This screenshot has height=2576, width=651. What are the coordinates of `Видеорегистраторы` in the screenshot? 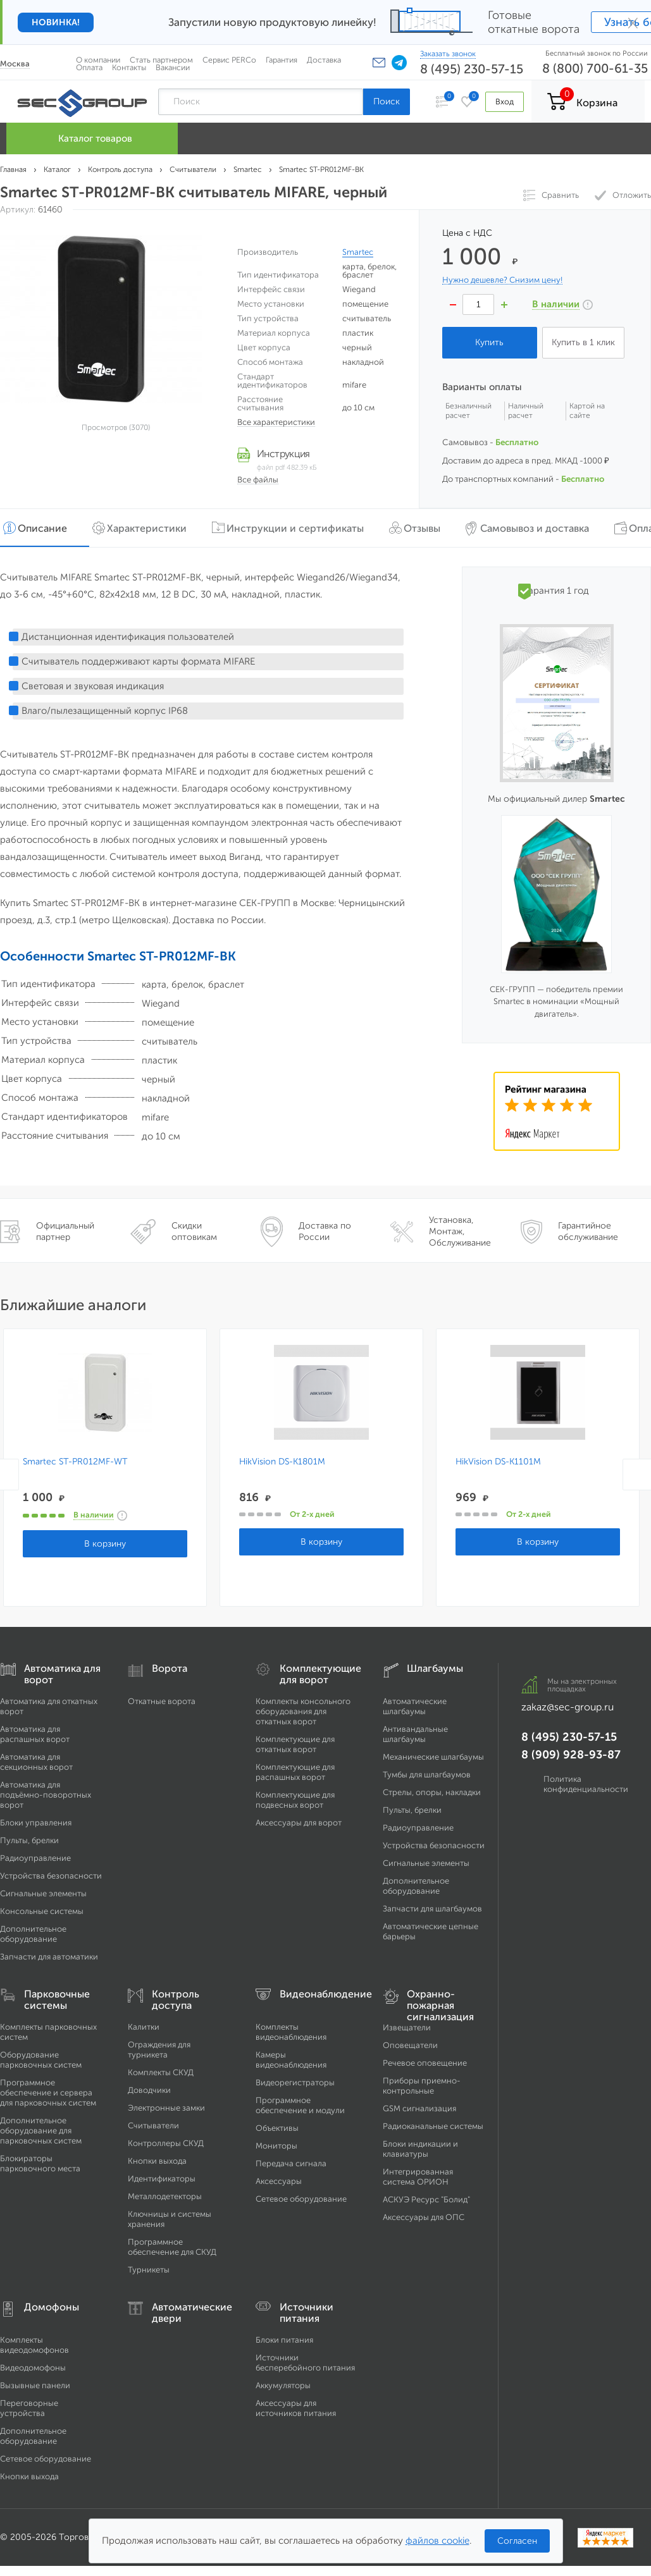 It's located at (295, 2082).